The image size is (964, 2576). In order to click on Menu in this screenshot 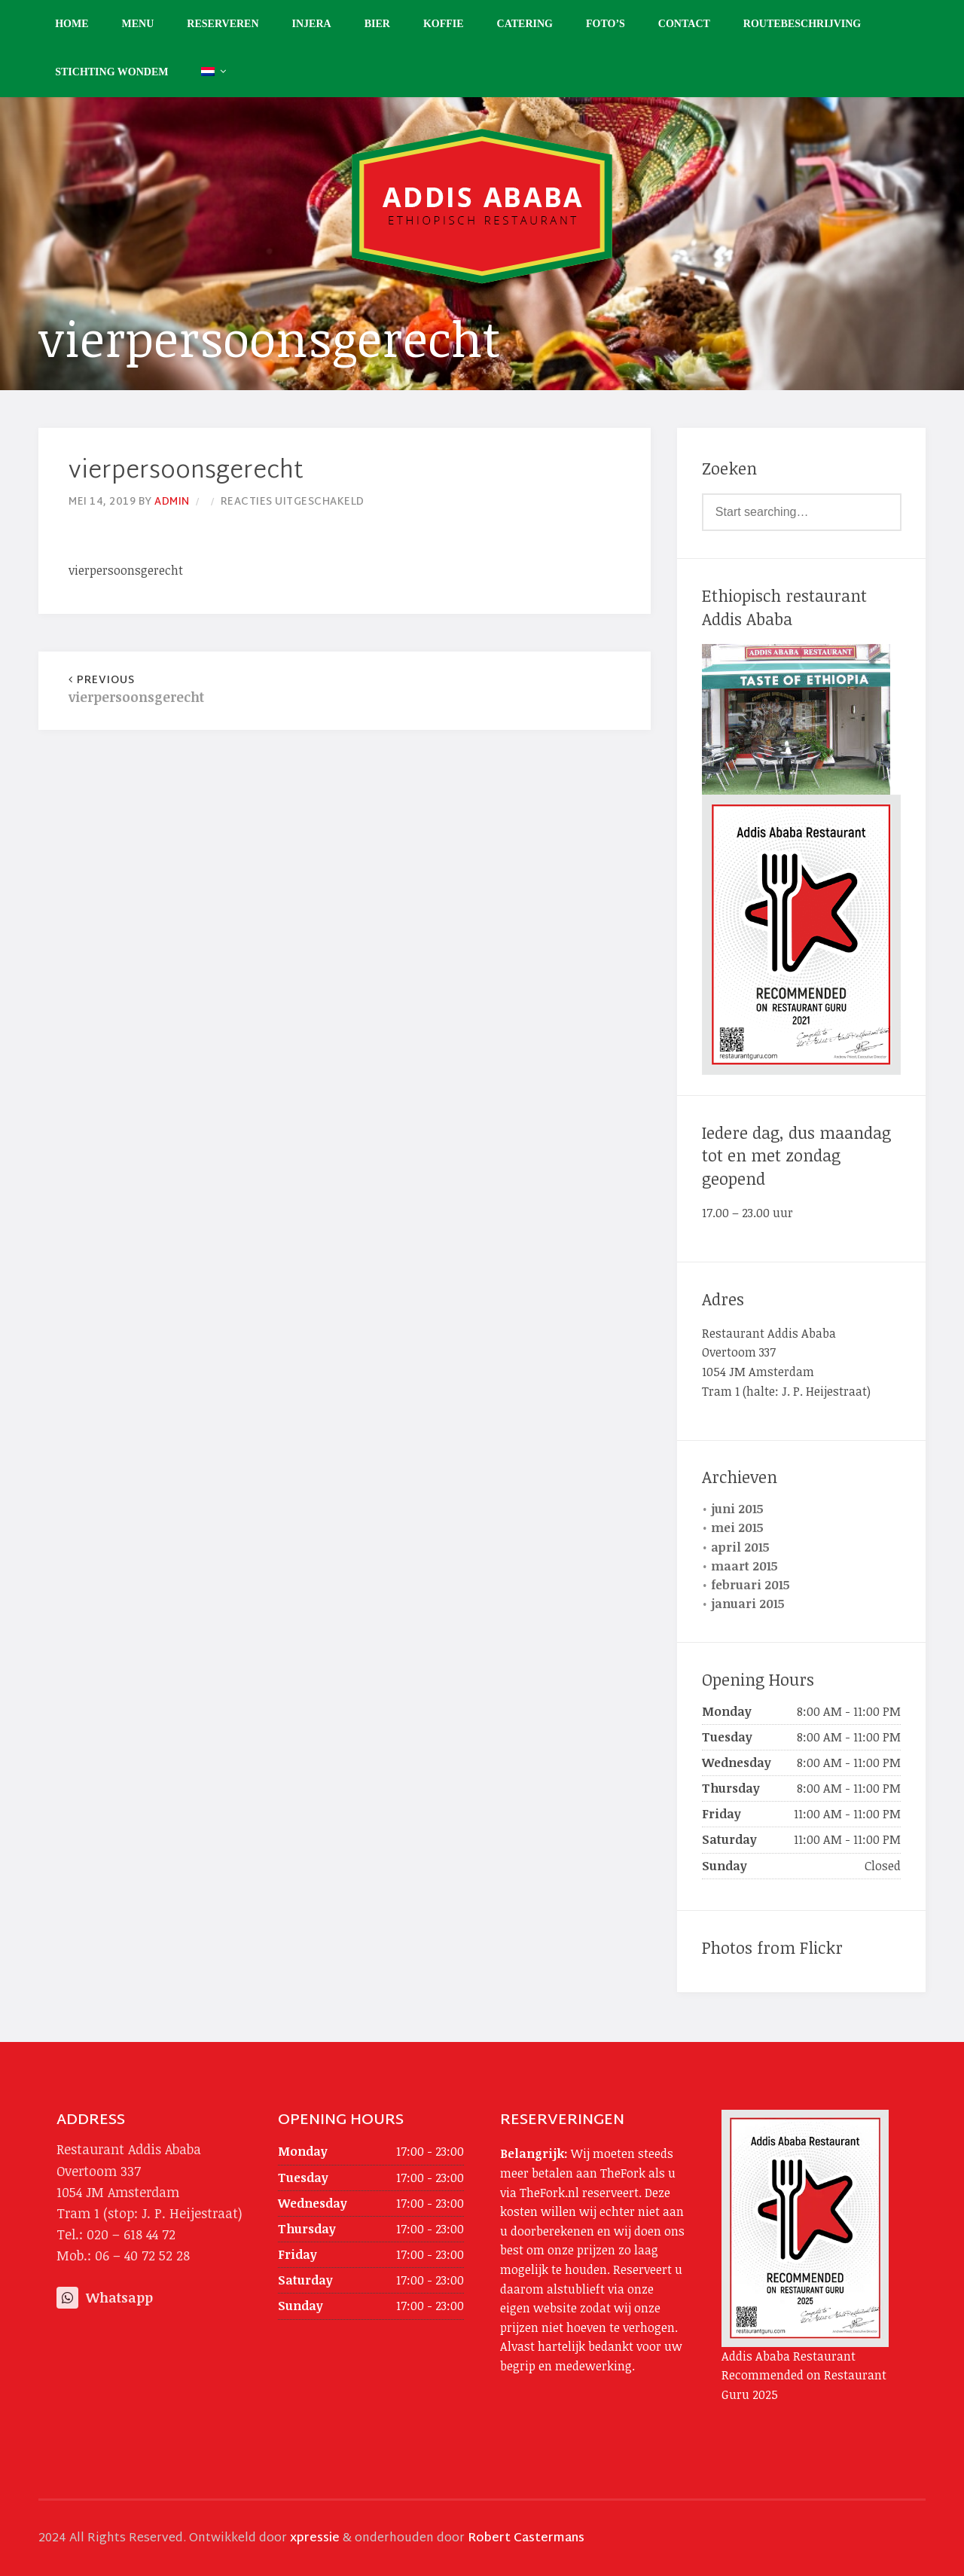, I will do `click(138, 23)`.